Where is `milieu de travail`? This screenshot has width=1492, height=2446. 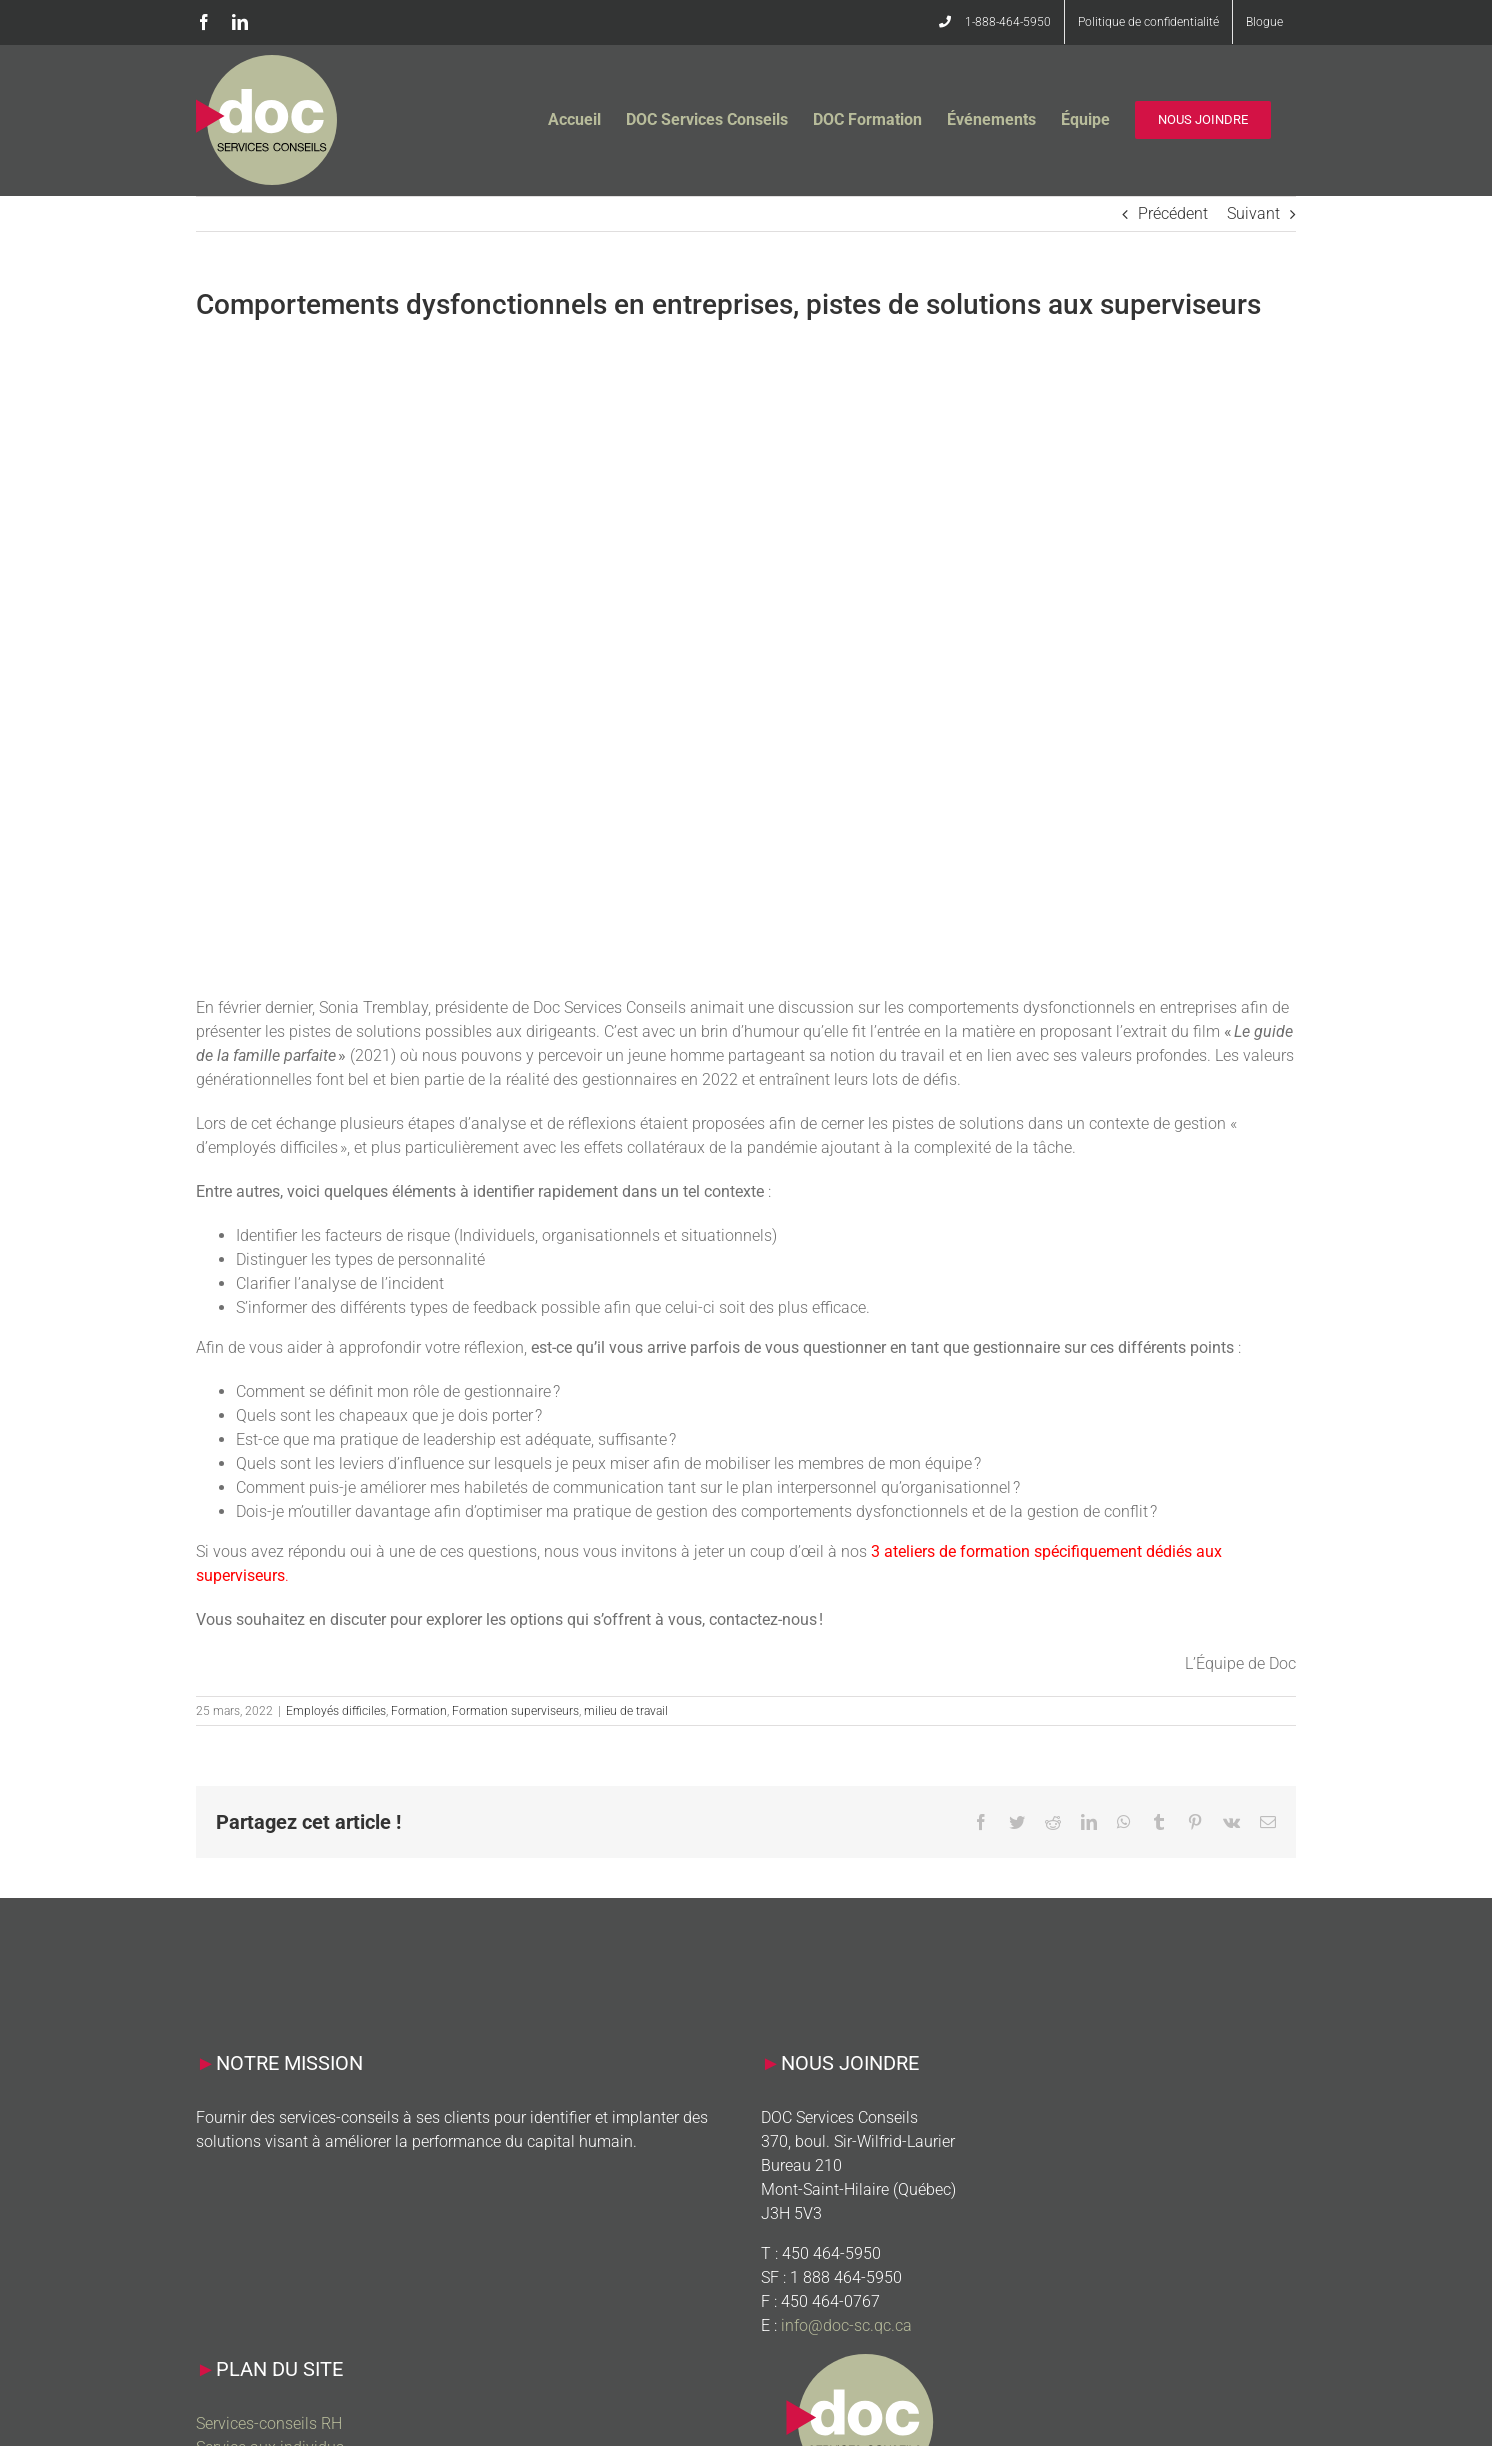
milieu de travail is located at coordinates (626, 1711).